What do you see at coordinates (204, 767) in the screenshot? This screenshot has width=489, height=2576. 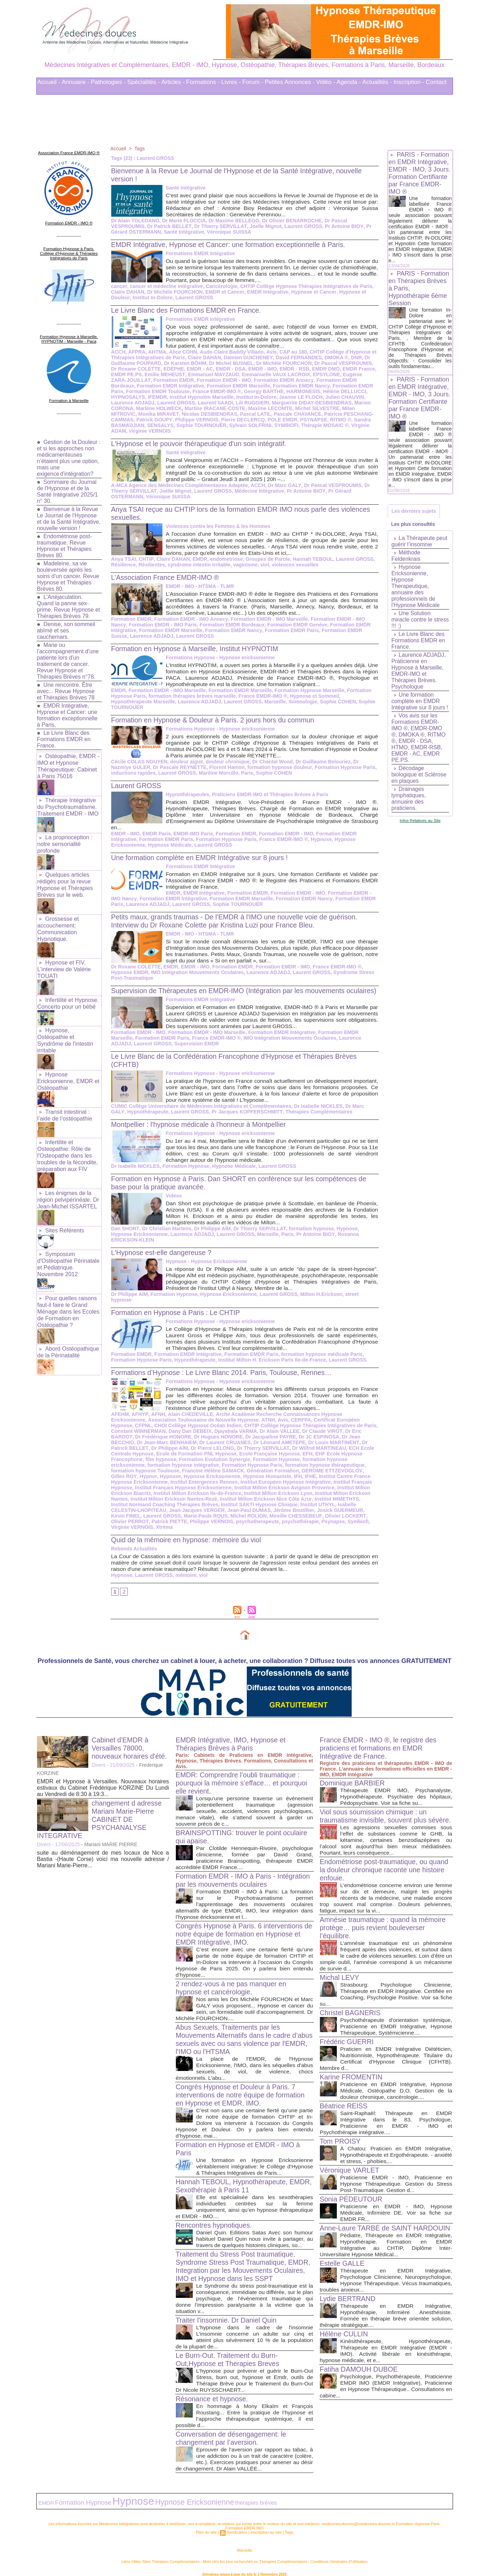 I see `Florent Hamon` at bounding box center [204, 767].